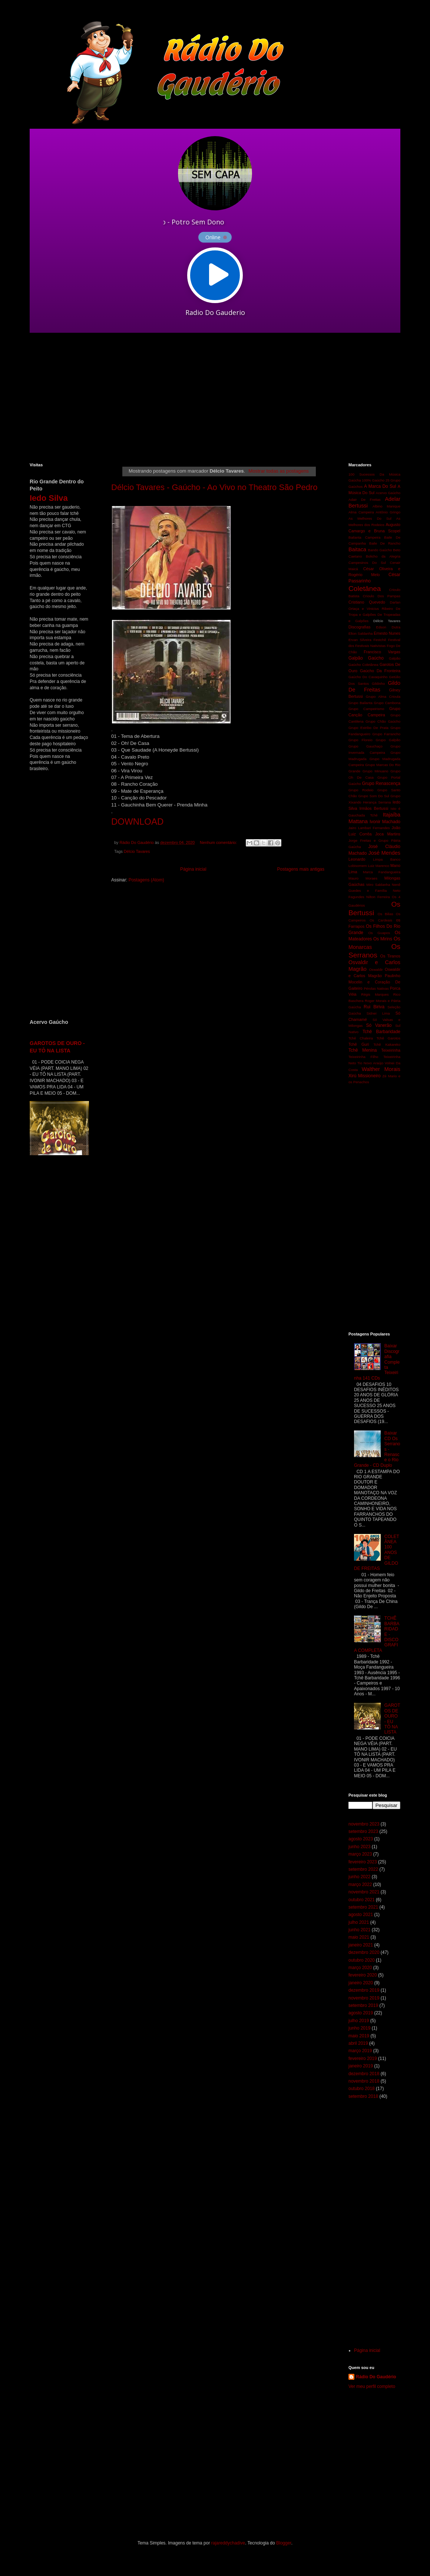 Image resolution: width=430 pixels, height=2576 pixels. Describe the element at coordinates (384, 853) in the screenshot. I see `José Mendes` at that location.